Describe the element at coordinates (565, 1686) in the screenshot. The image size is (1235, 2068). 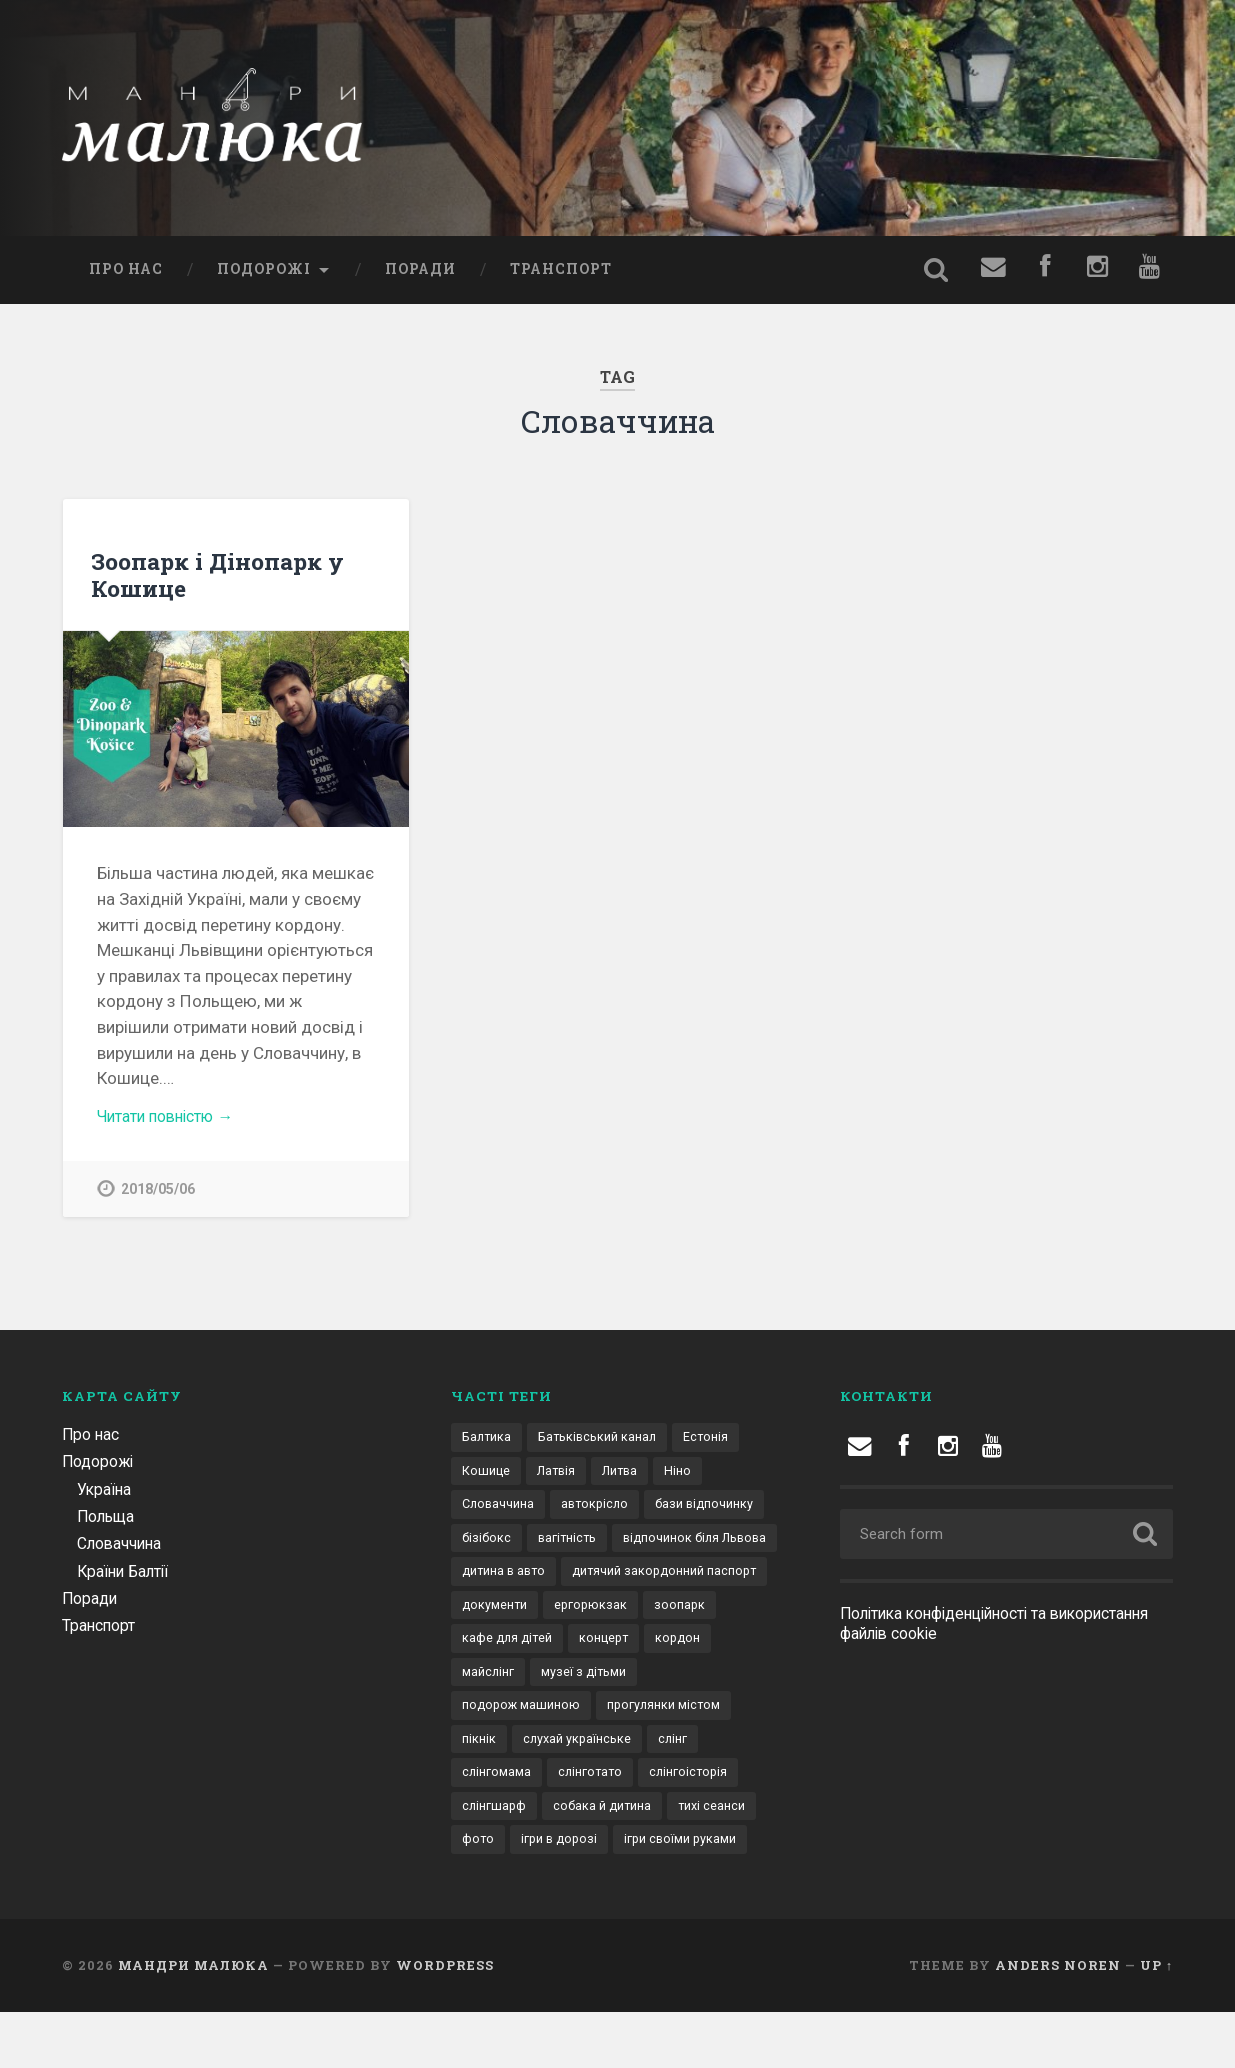
I see `кордон [кордон (4 елементи)]` at that location.